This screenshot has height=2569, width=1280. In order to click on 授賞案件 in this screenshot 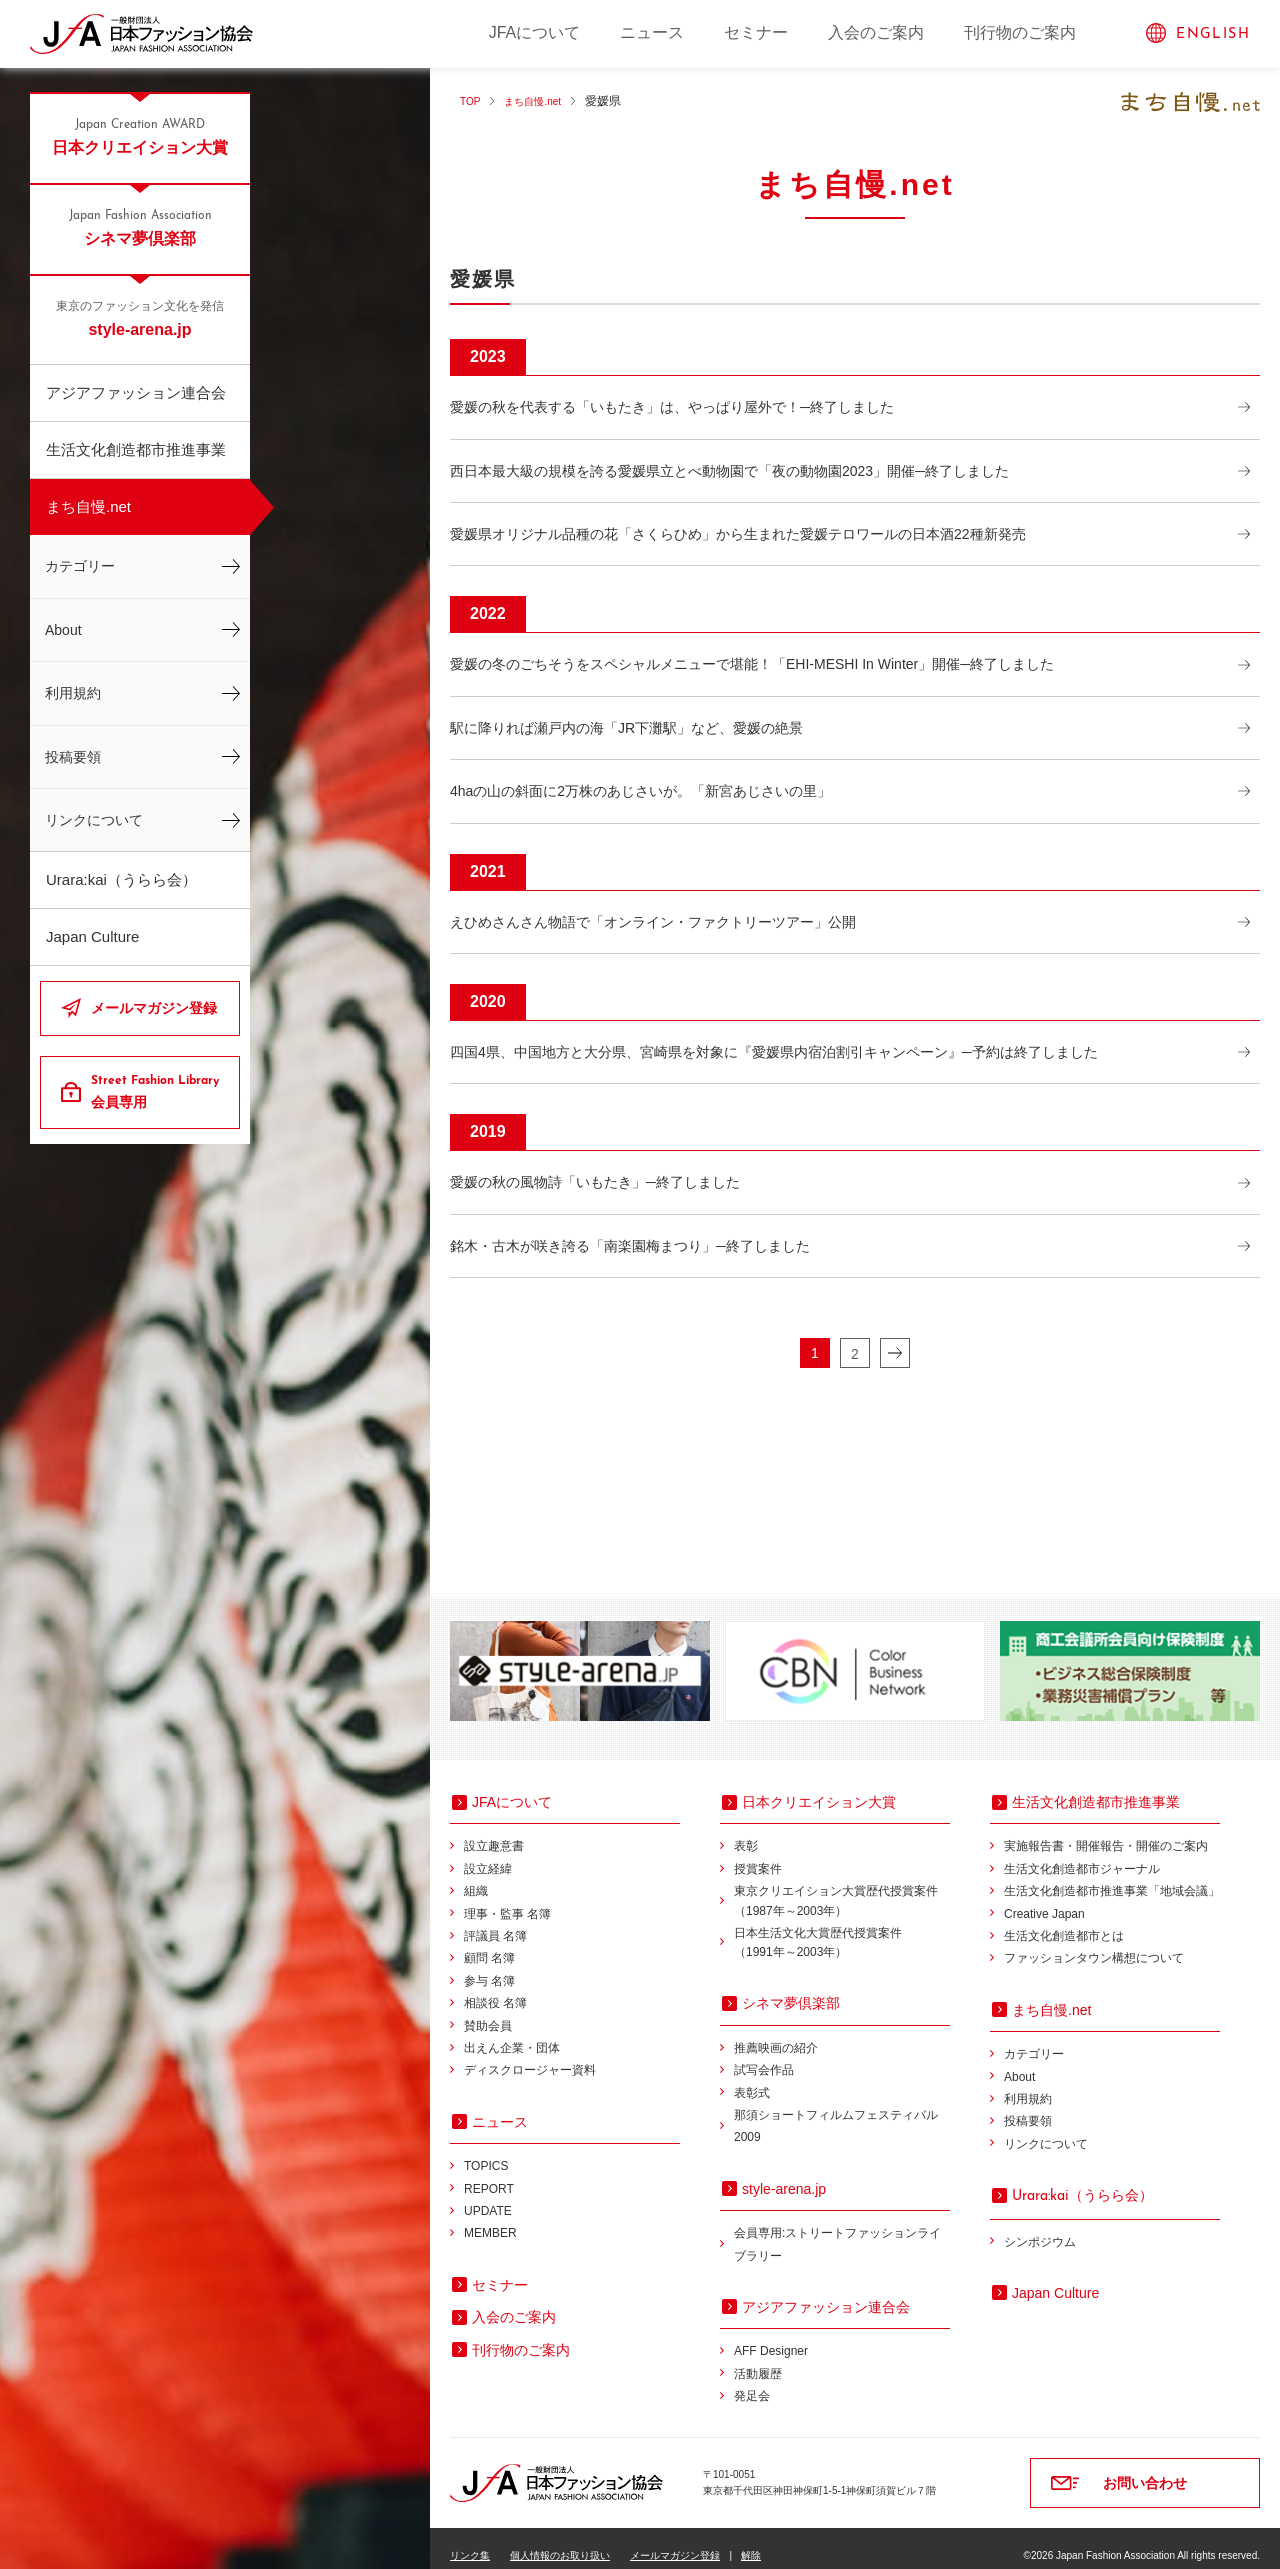, I will do `click(758, 1854)`.